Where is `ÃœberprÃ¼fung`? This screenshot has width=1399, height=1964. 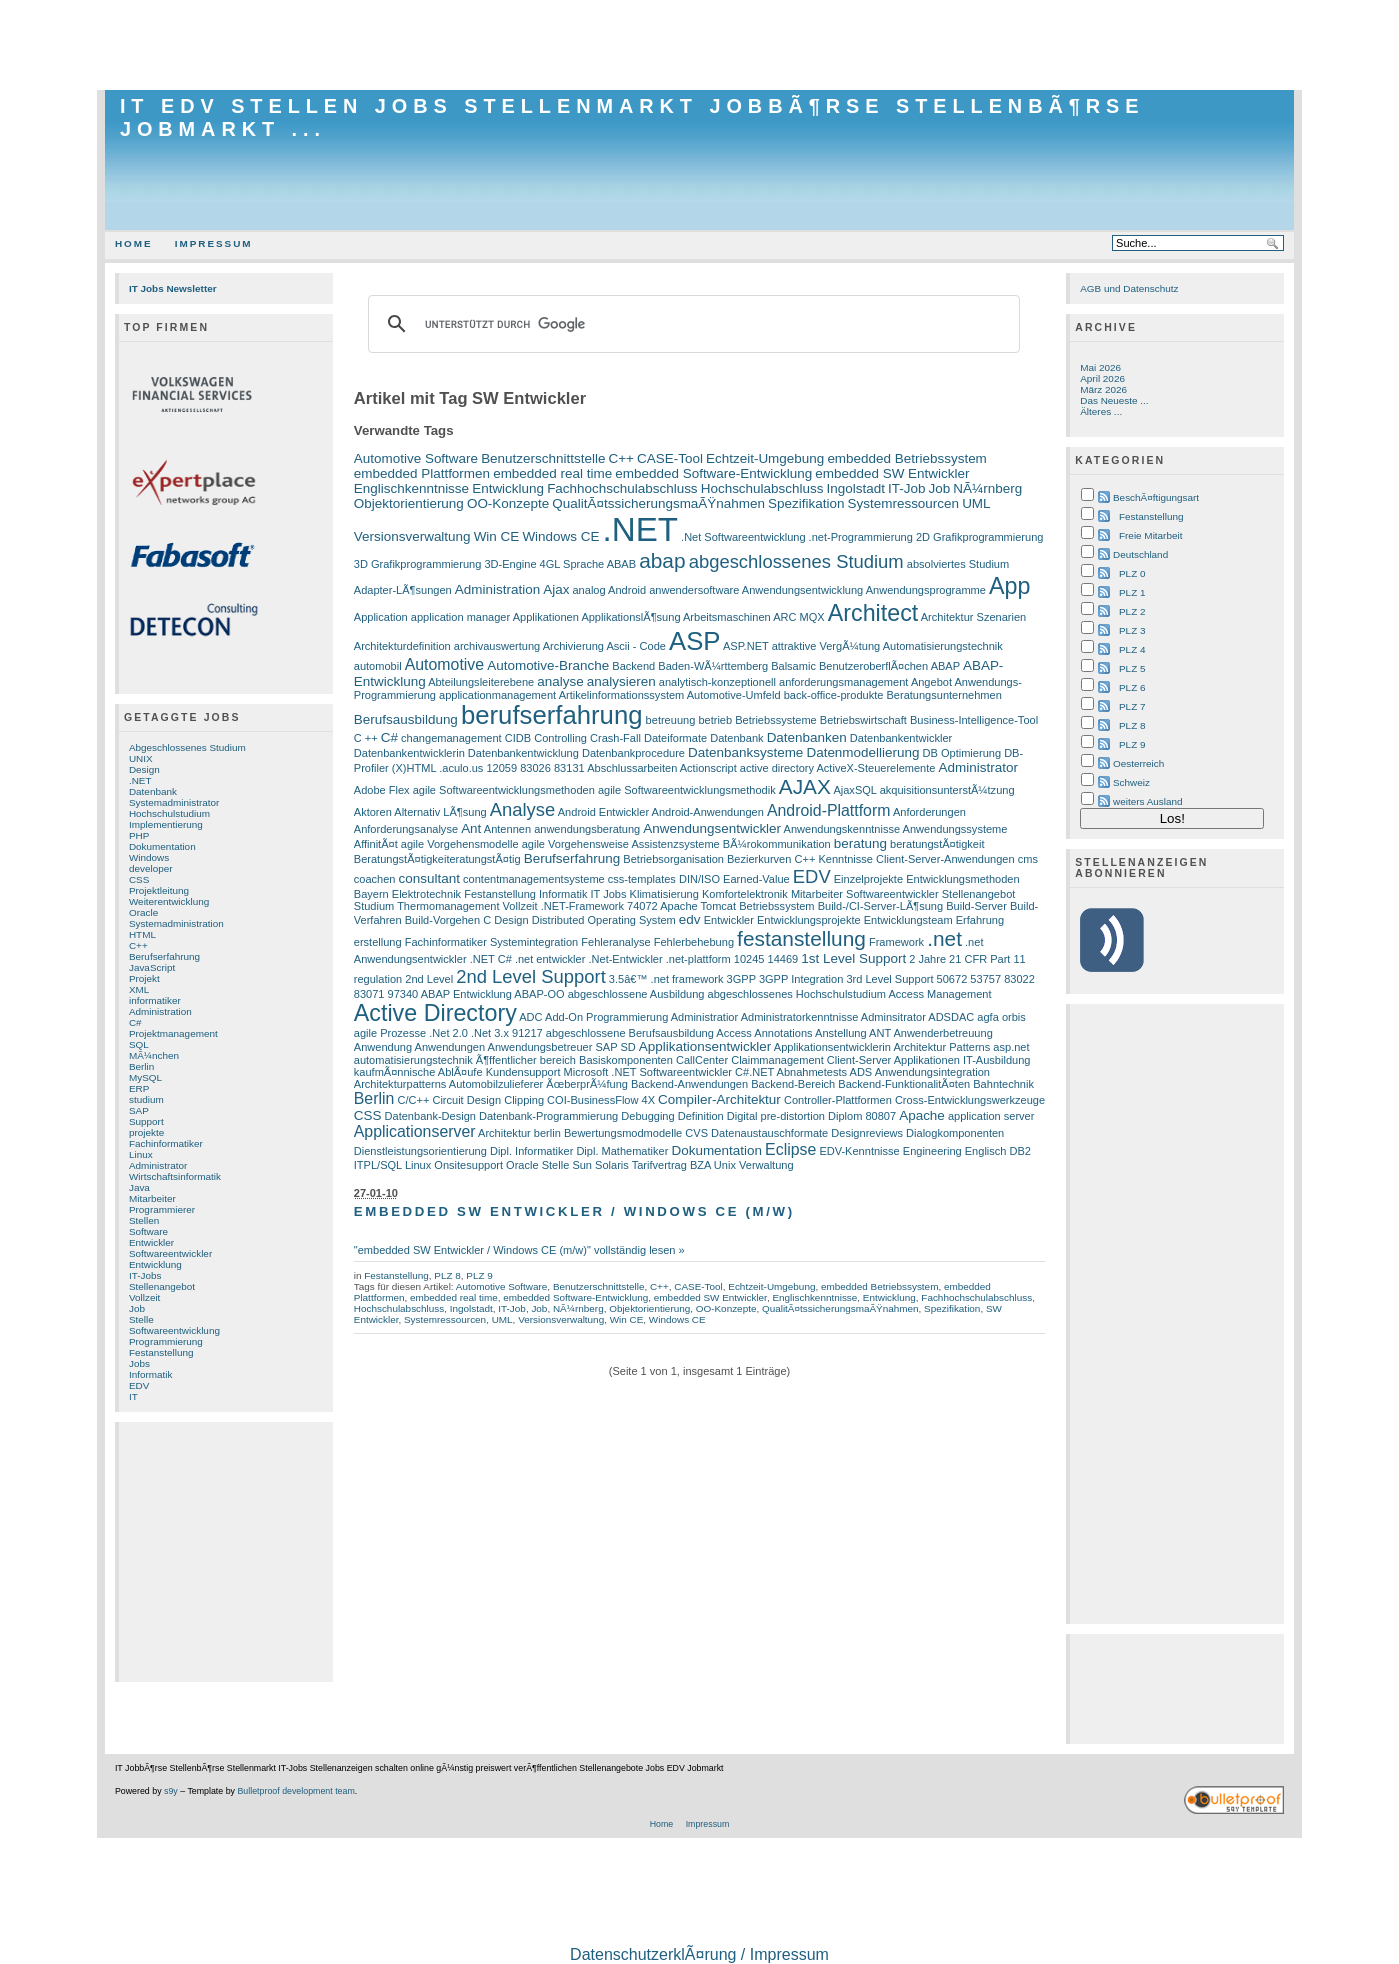 ÃœberprÃ¼fung is located at coordinates (587, 1084).